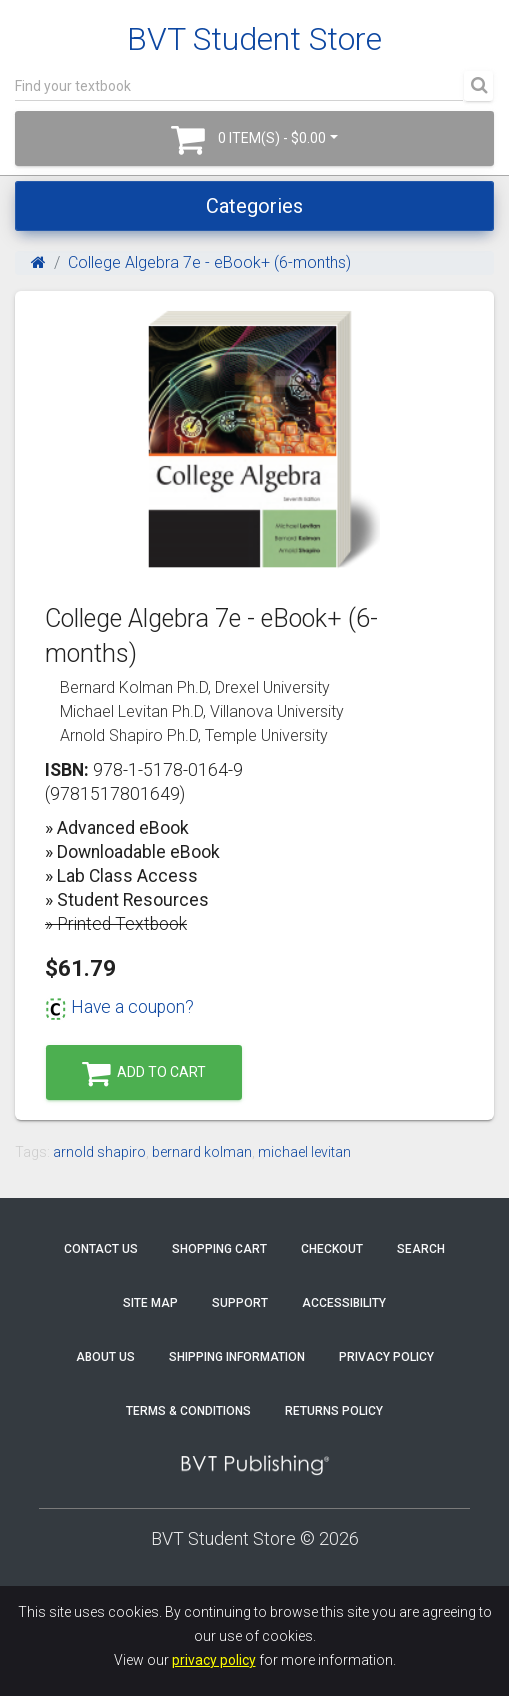 This screenshot has width=509, height=1696. What do you see at coordinates (219, 1249) in the screenshot?
I see `Shopping Cart` at bounding box center [219, 1249].